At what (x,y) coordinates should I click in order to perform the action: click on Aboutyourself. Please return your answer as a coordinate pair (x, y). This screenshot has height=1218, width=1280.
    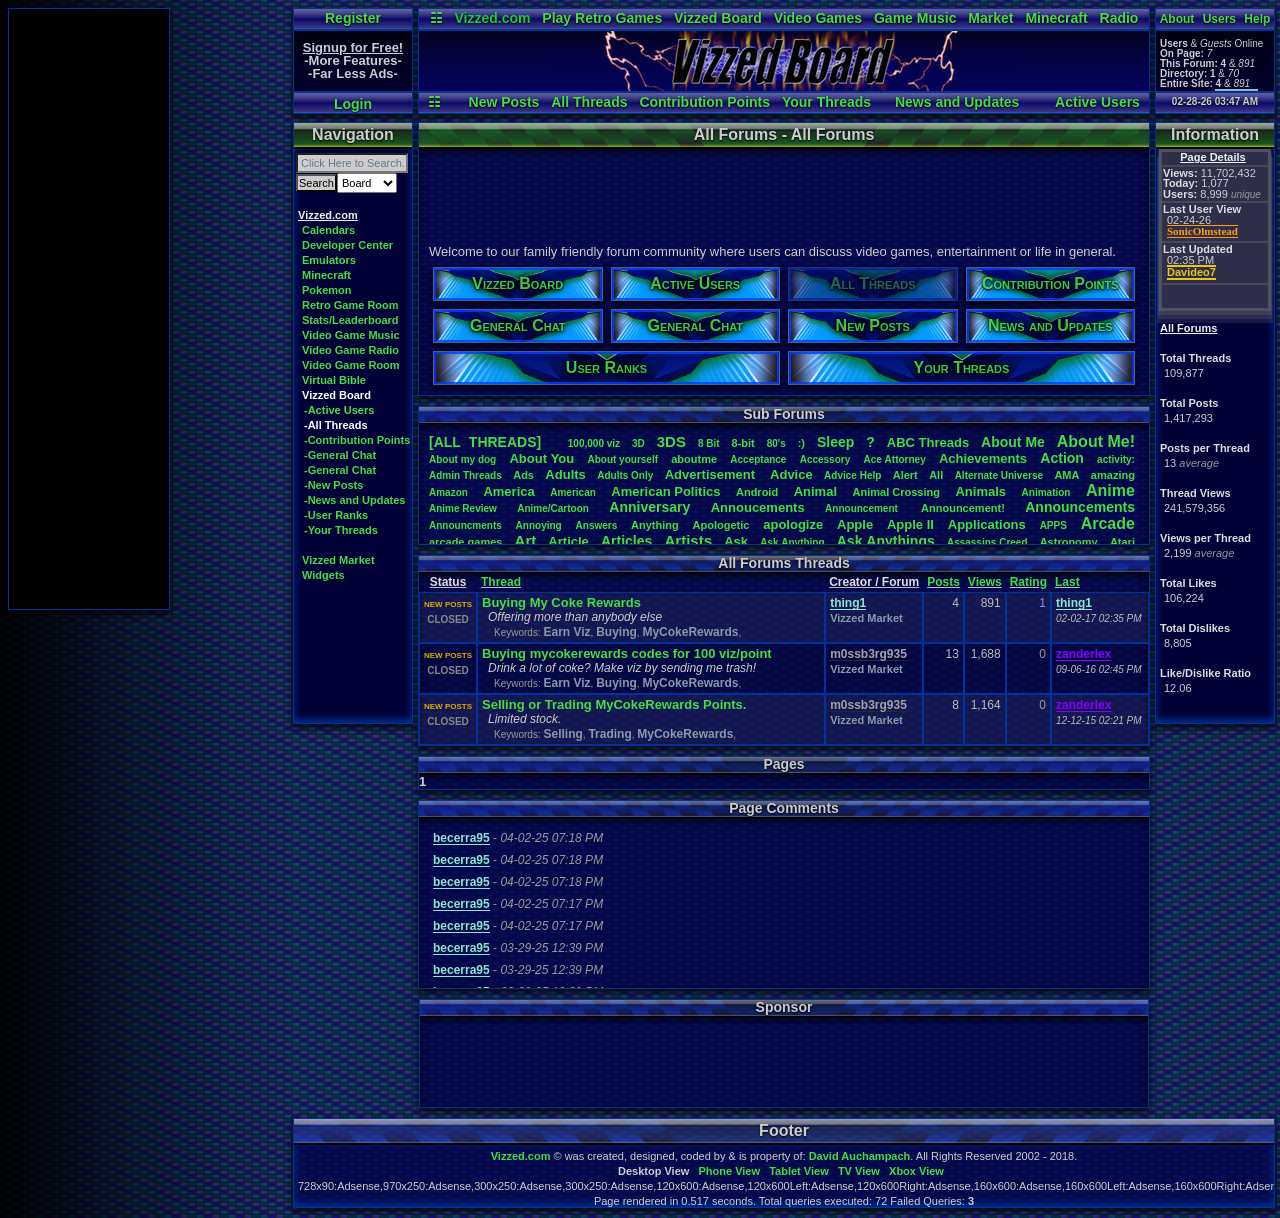
    Looking at the image, I should click on (622, 459).